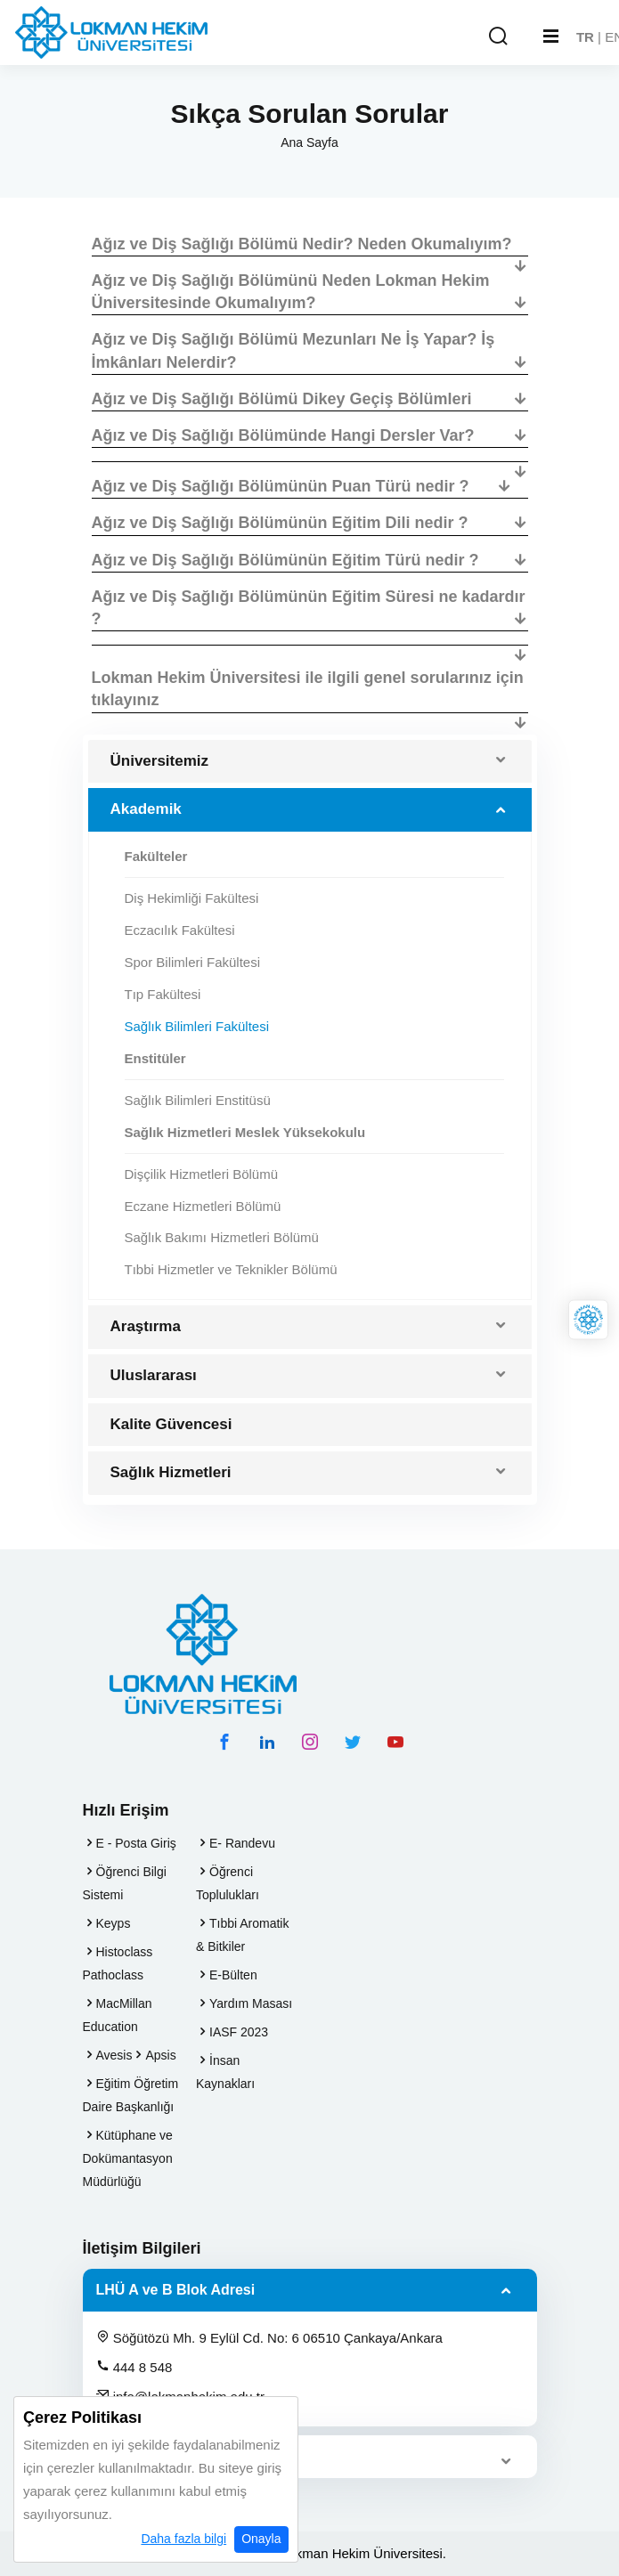  What do you see at coordinates (267, 1742) in the screenshot?
I see `[linkedin hesabımız]` at bounding box center [267, 1742].